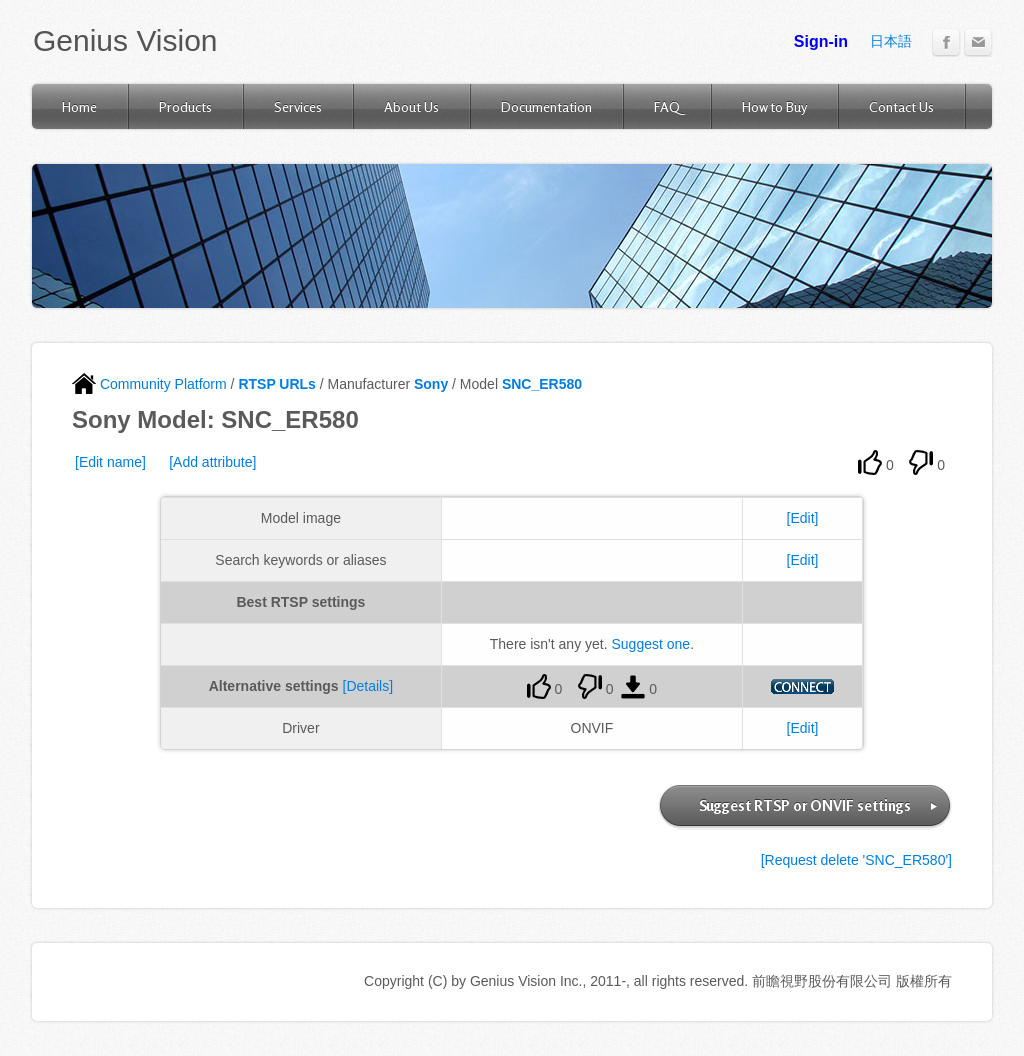  What do you see at coordinates (667, 106) in the screenshot?
I see `FAQ` at bounding box center [667, 106].